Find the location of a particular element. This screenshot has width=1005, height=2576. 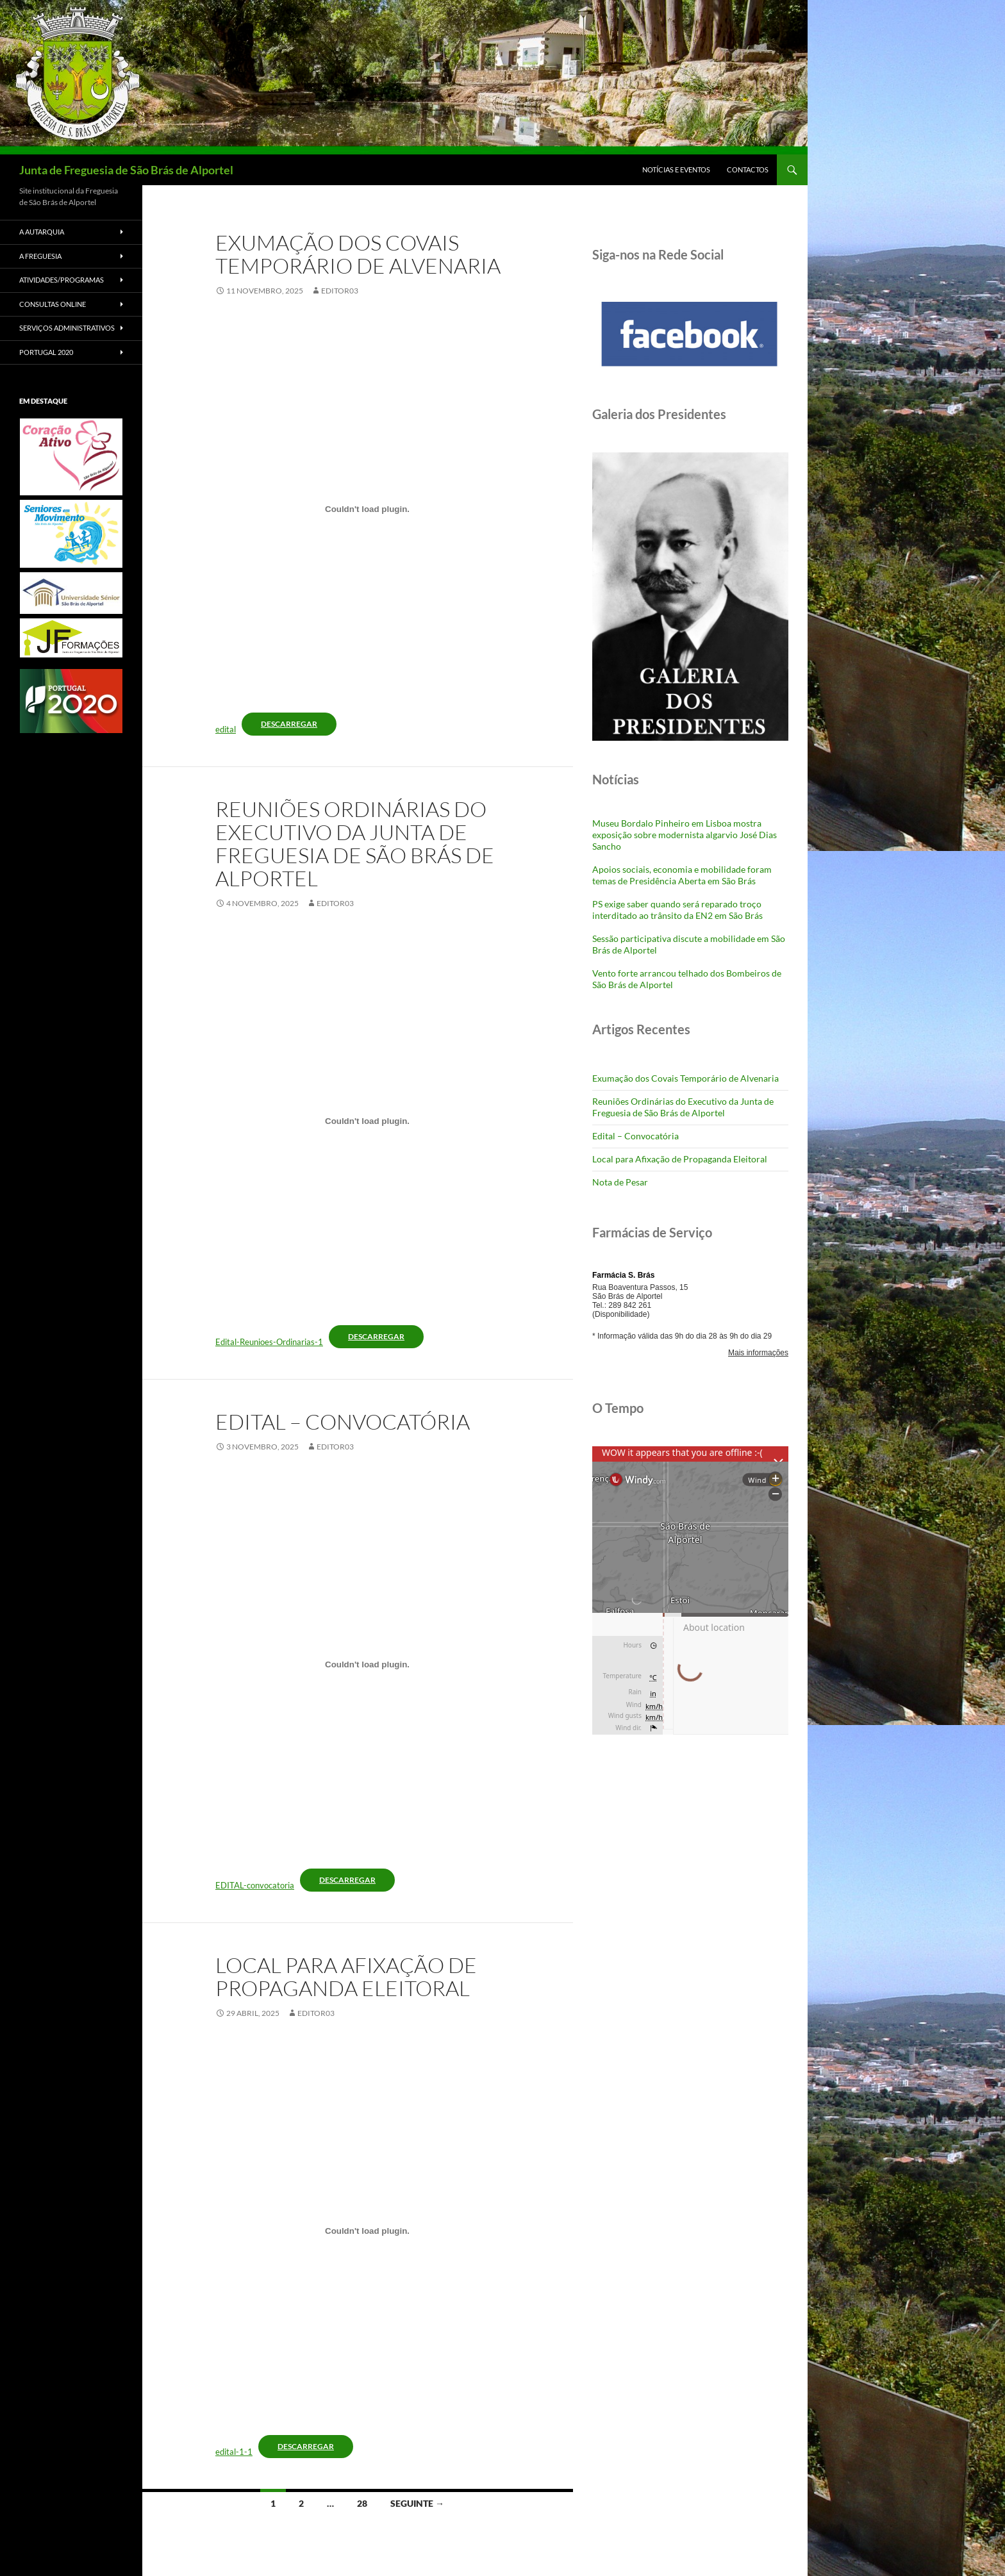

28 is located at coordinates (362, 2503).